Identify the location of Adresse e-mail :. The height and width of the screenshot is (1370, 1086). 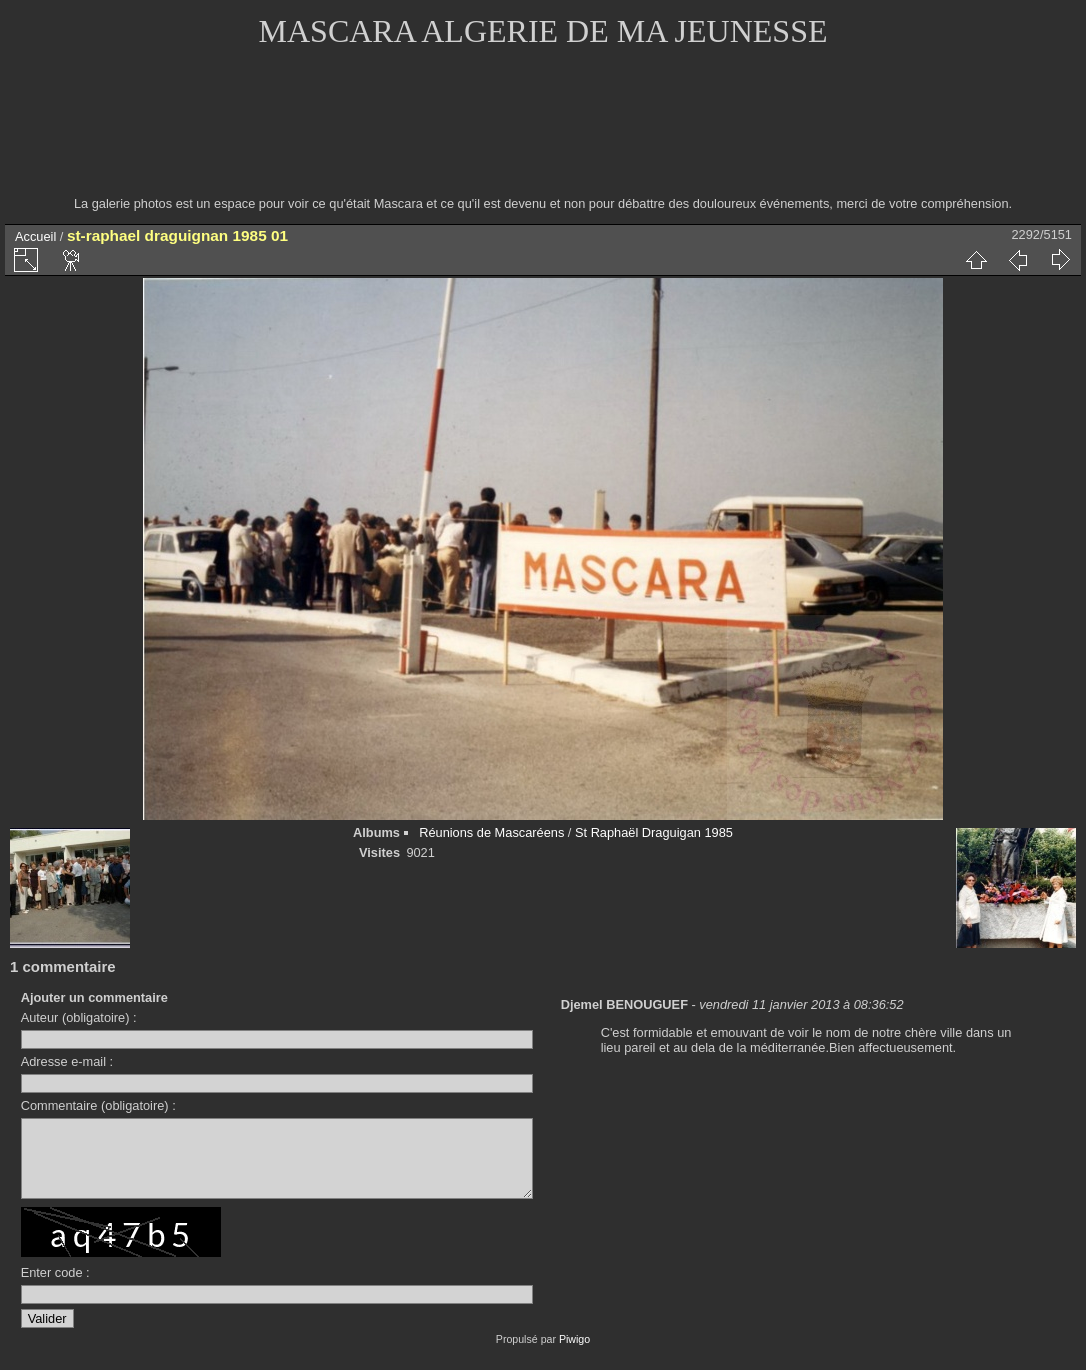
(67, 1061).